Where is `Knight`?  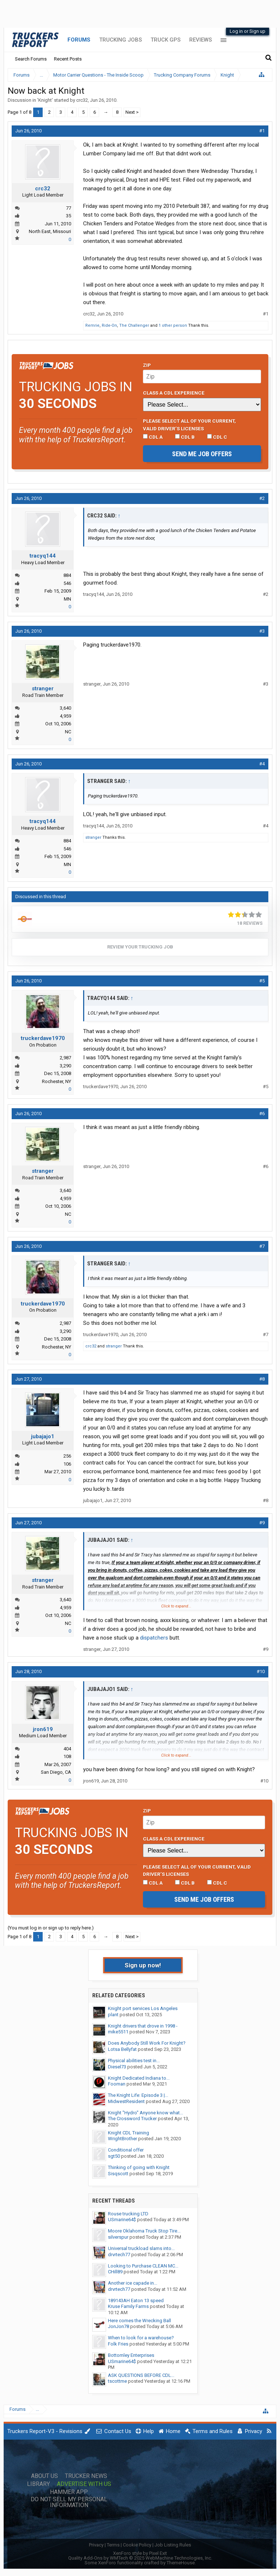
Knight is located at coordinates (45, 100).